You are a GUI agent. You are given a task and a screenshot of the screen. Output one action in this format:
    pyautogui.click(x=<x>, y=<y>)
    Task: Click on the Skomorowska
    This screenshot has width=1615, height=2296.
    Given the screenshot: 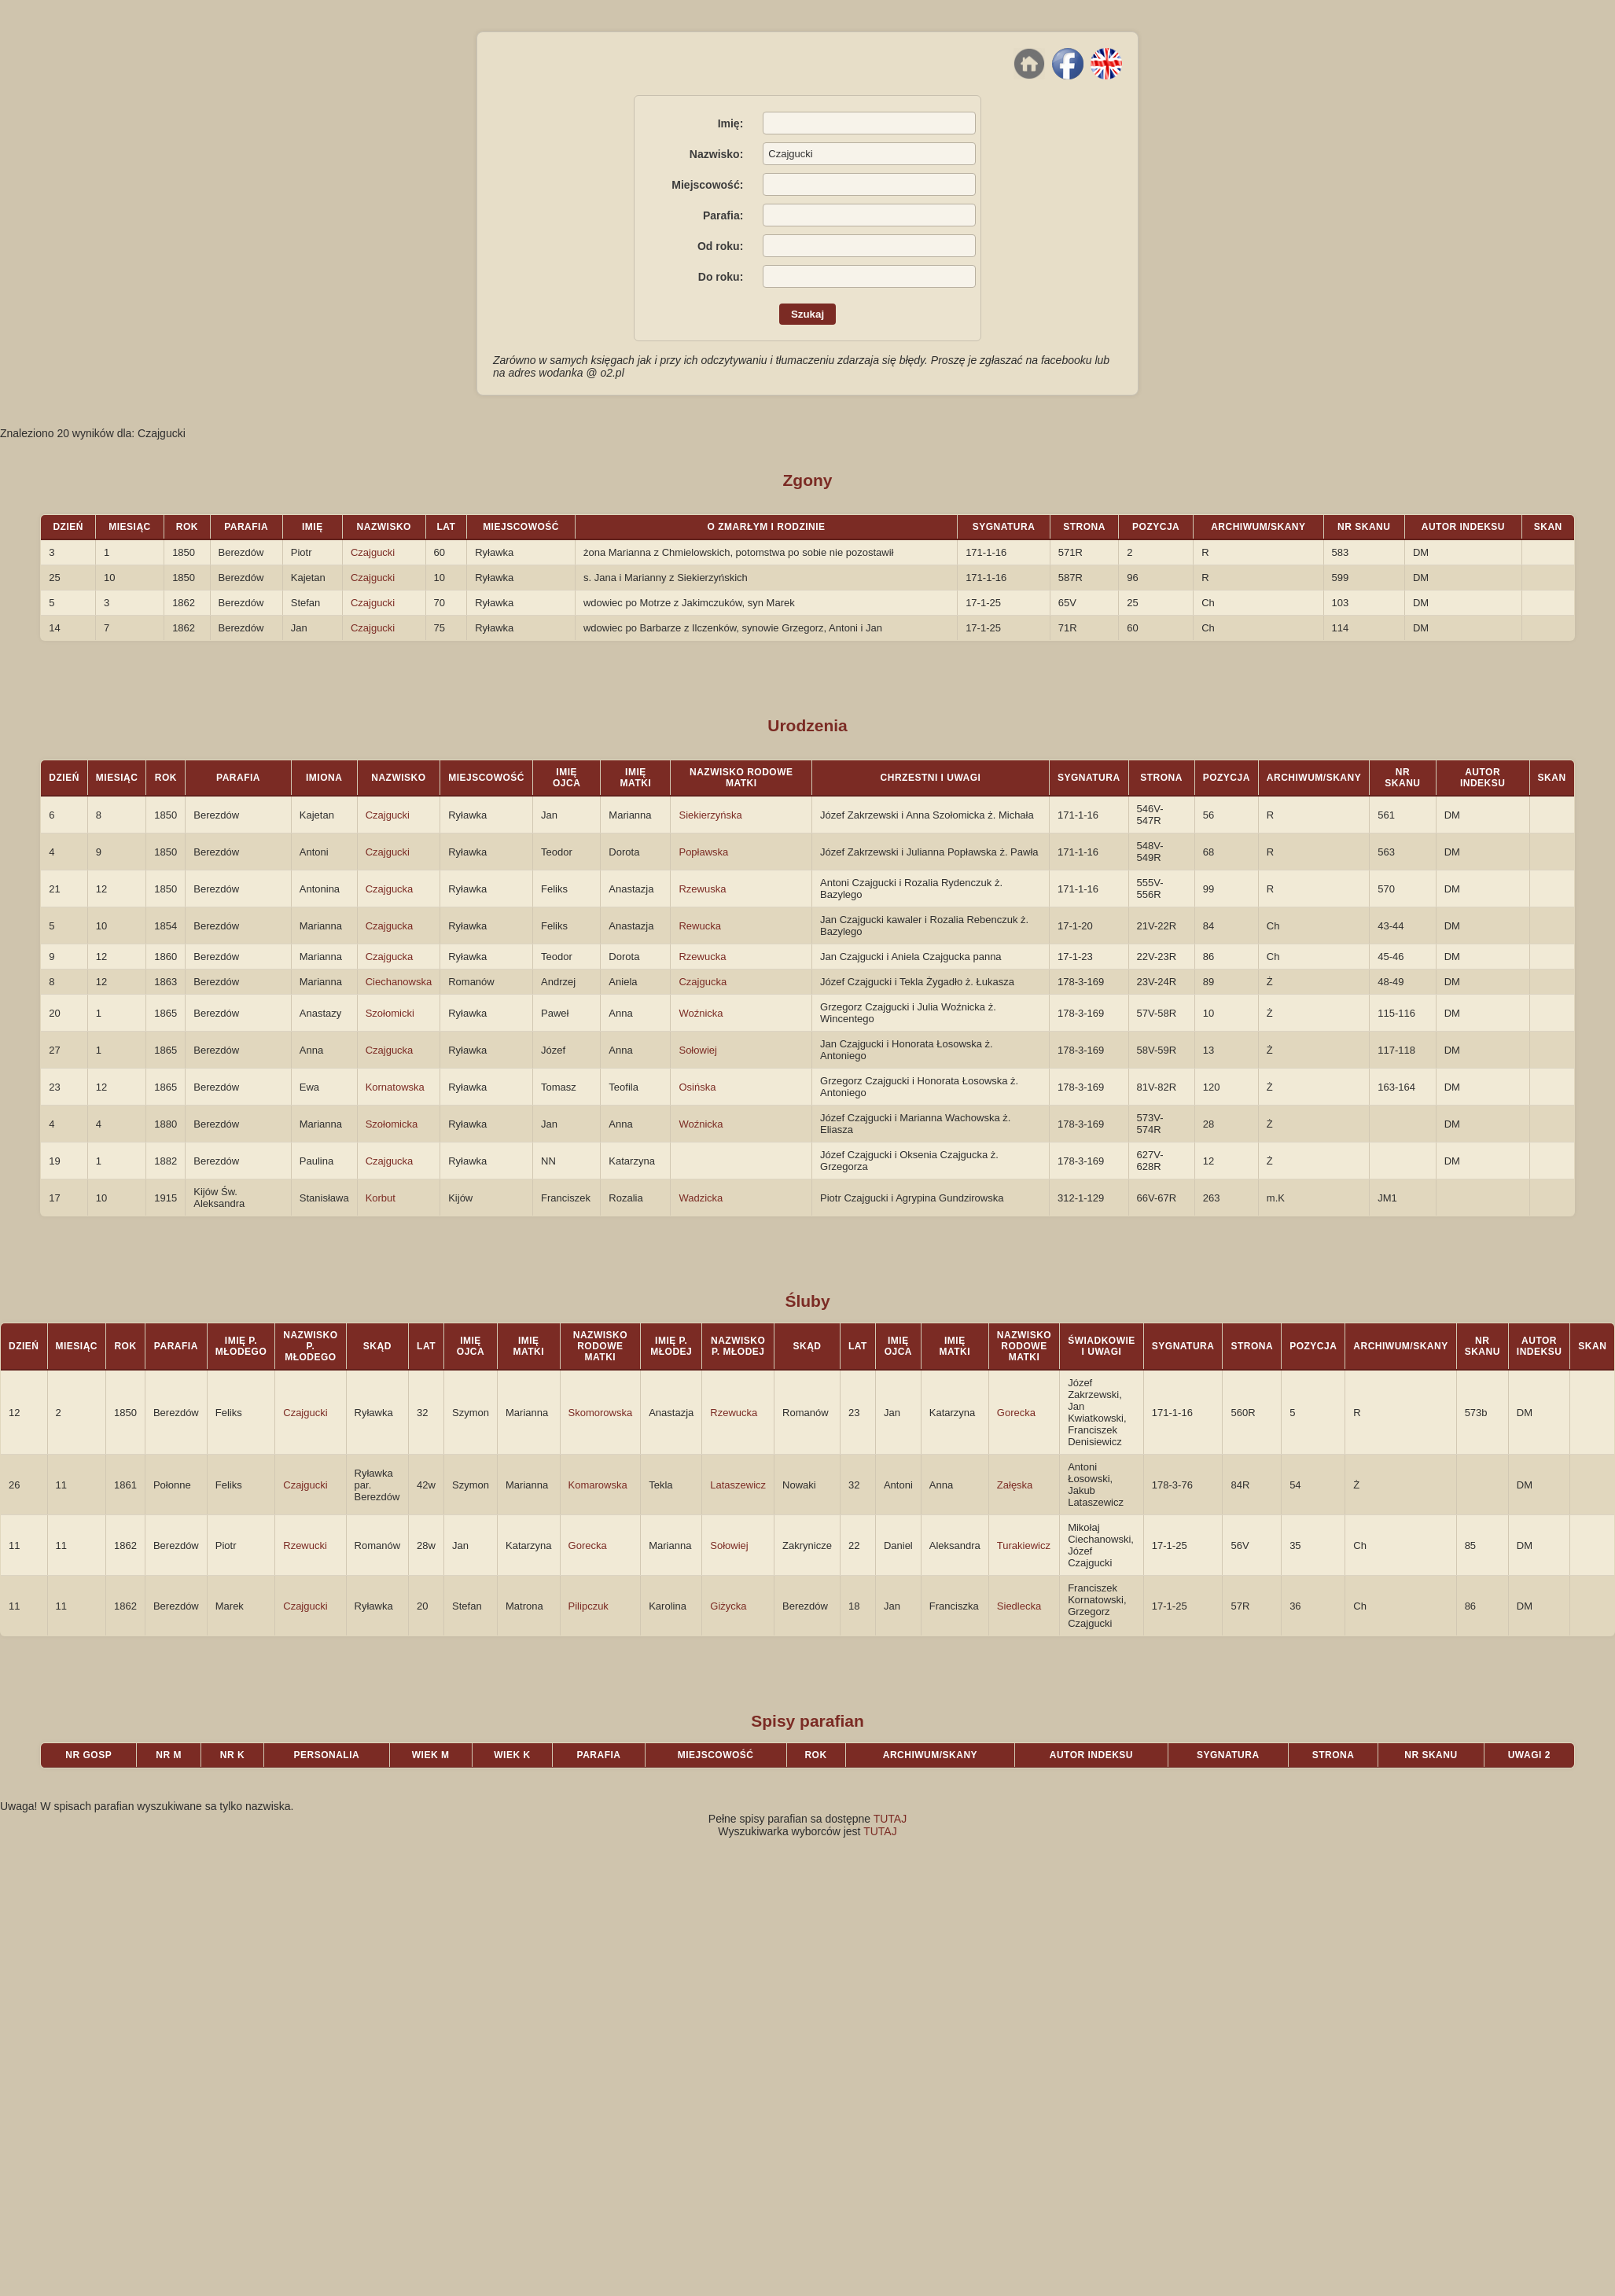 What is the action you would take?
    pyautogui.click(x=600, y=1412)
    